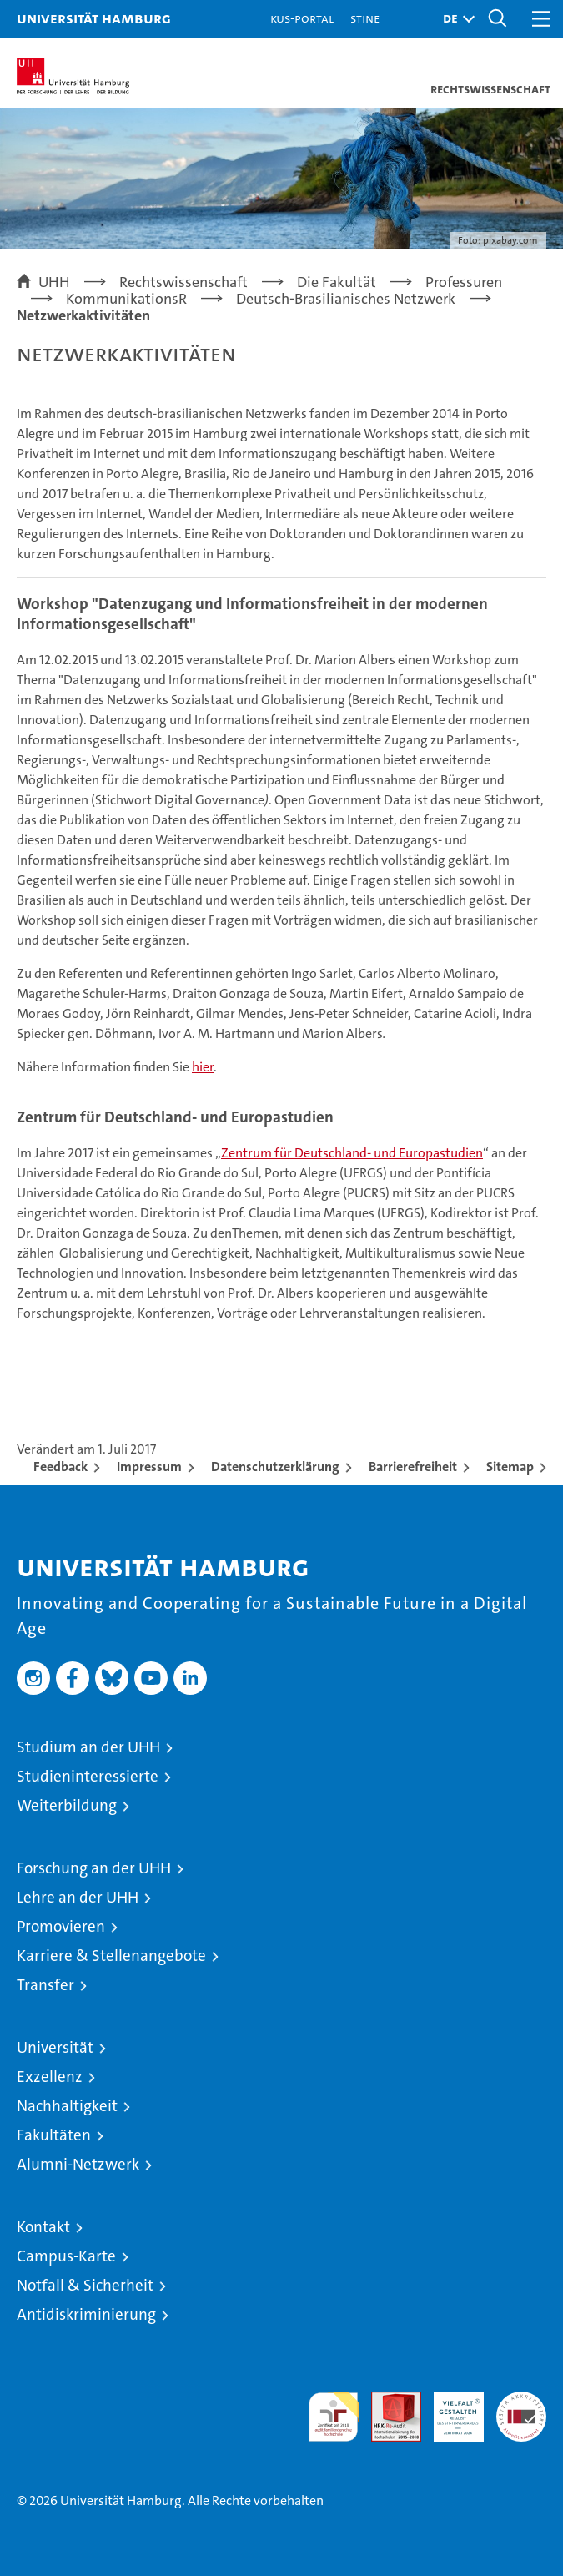  What do you see at coordinates (449, 2409) in the screenshot?
I see `HRK-Audit` at bounding box center [449, 2409].